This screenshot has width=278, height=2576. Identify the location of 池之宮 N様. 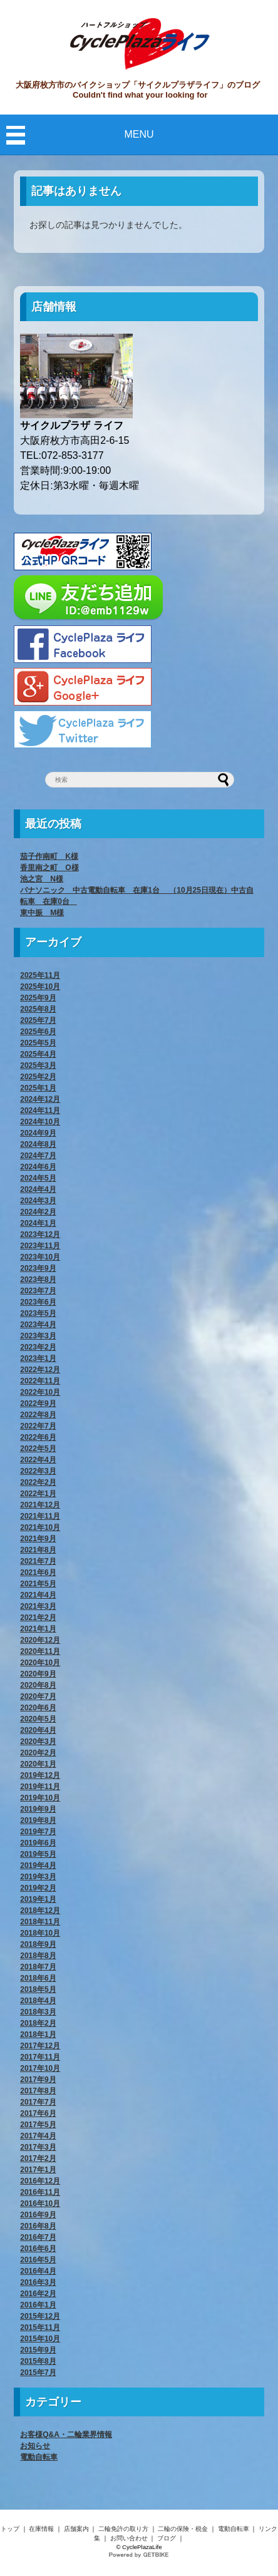
(41, 879).